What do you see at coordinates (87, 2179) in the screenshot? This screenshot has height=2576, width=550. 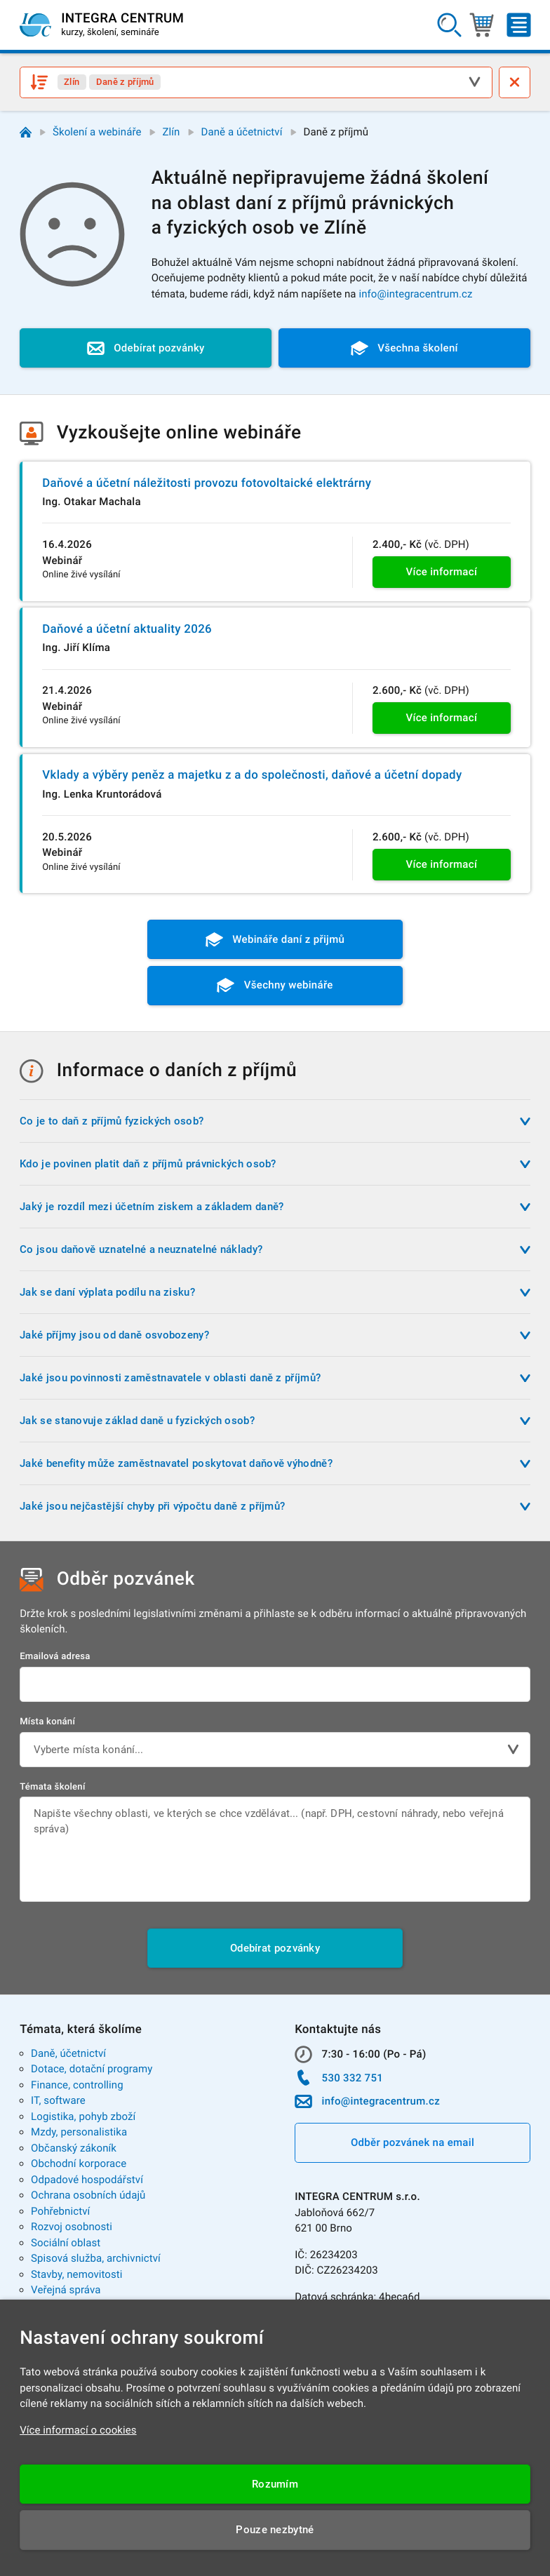 I see `Odpadové hospodářství` at bounding box center [87, 2179].